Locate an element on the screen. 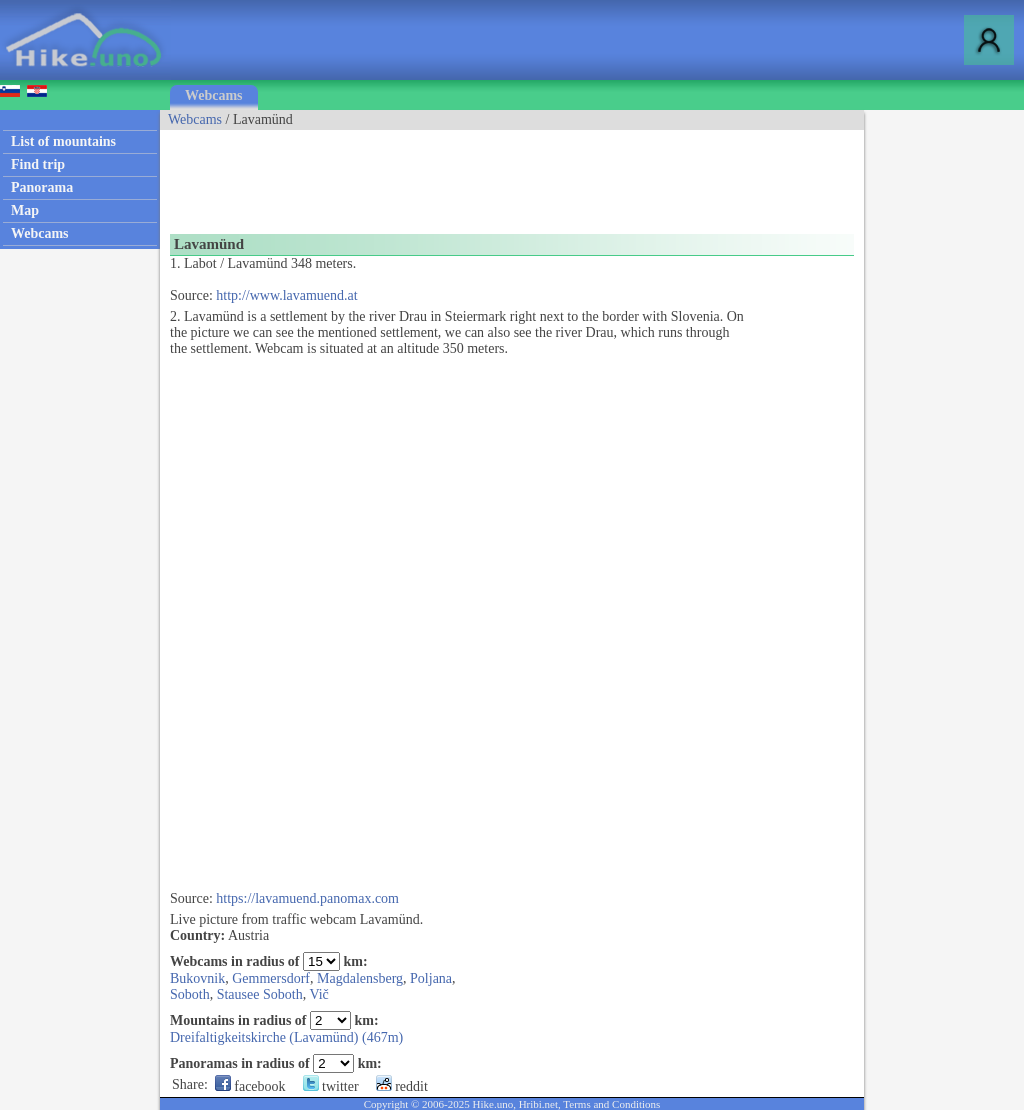 The height and width of the screenshot is (1110, 1024). [Advertisement] is located at coordinates (524, 175).